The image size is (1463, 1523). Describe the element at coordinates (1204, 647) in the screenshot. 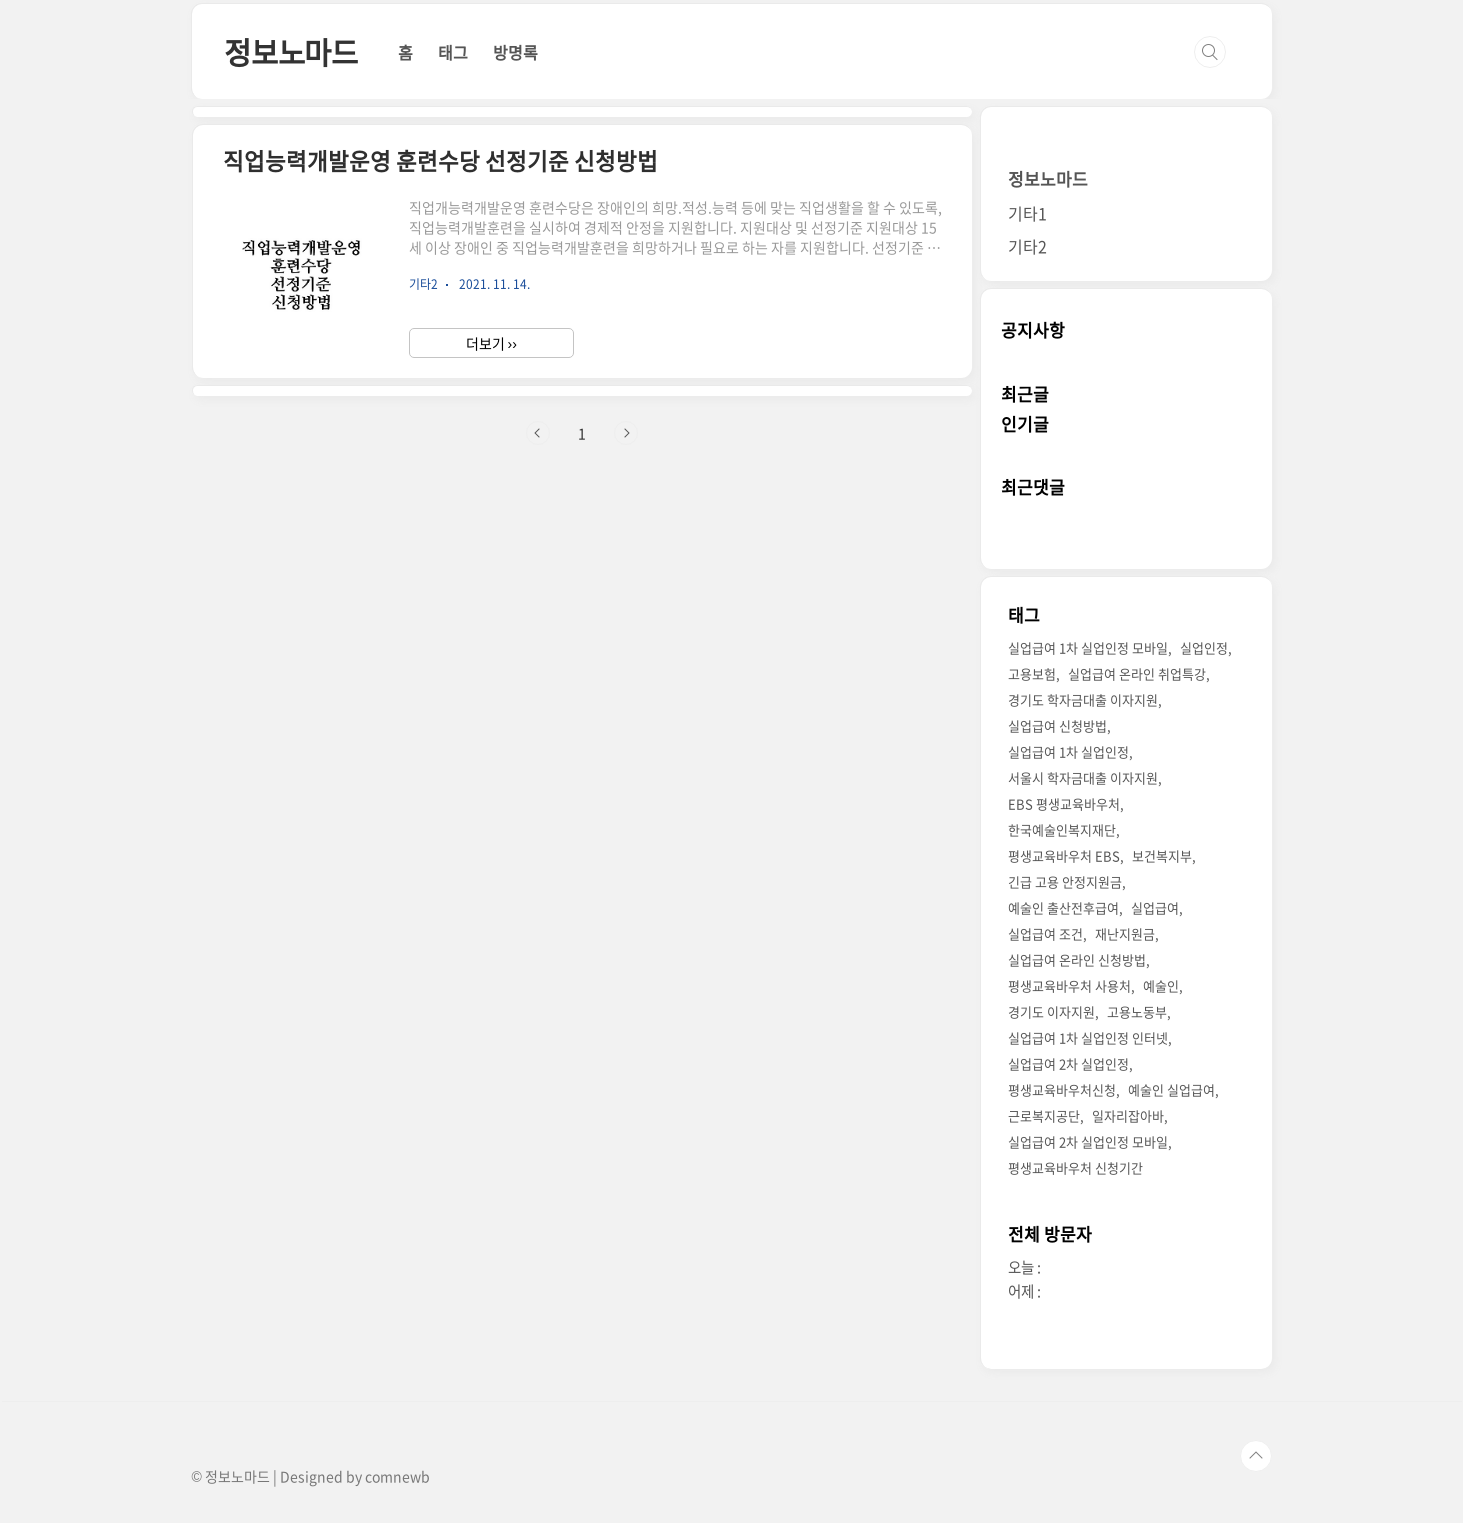

I see `실업인정` at that location.